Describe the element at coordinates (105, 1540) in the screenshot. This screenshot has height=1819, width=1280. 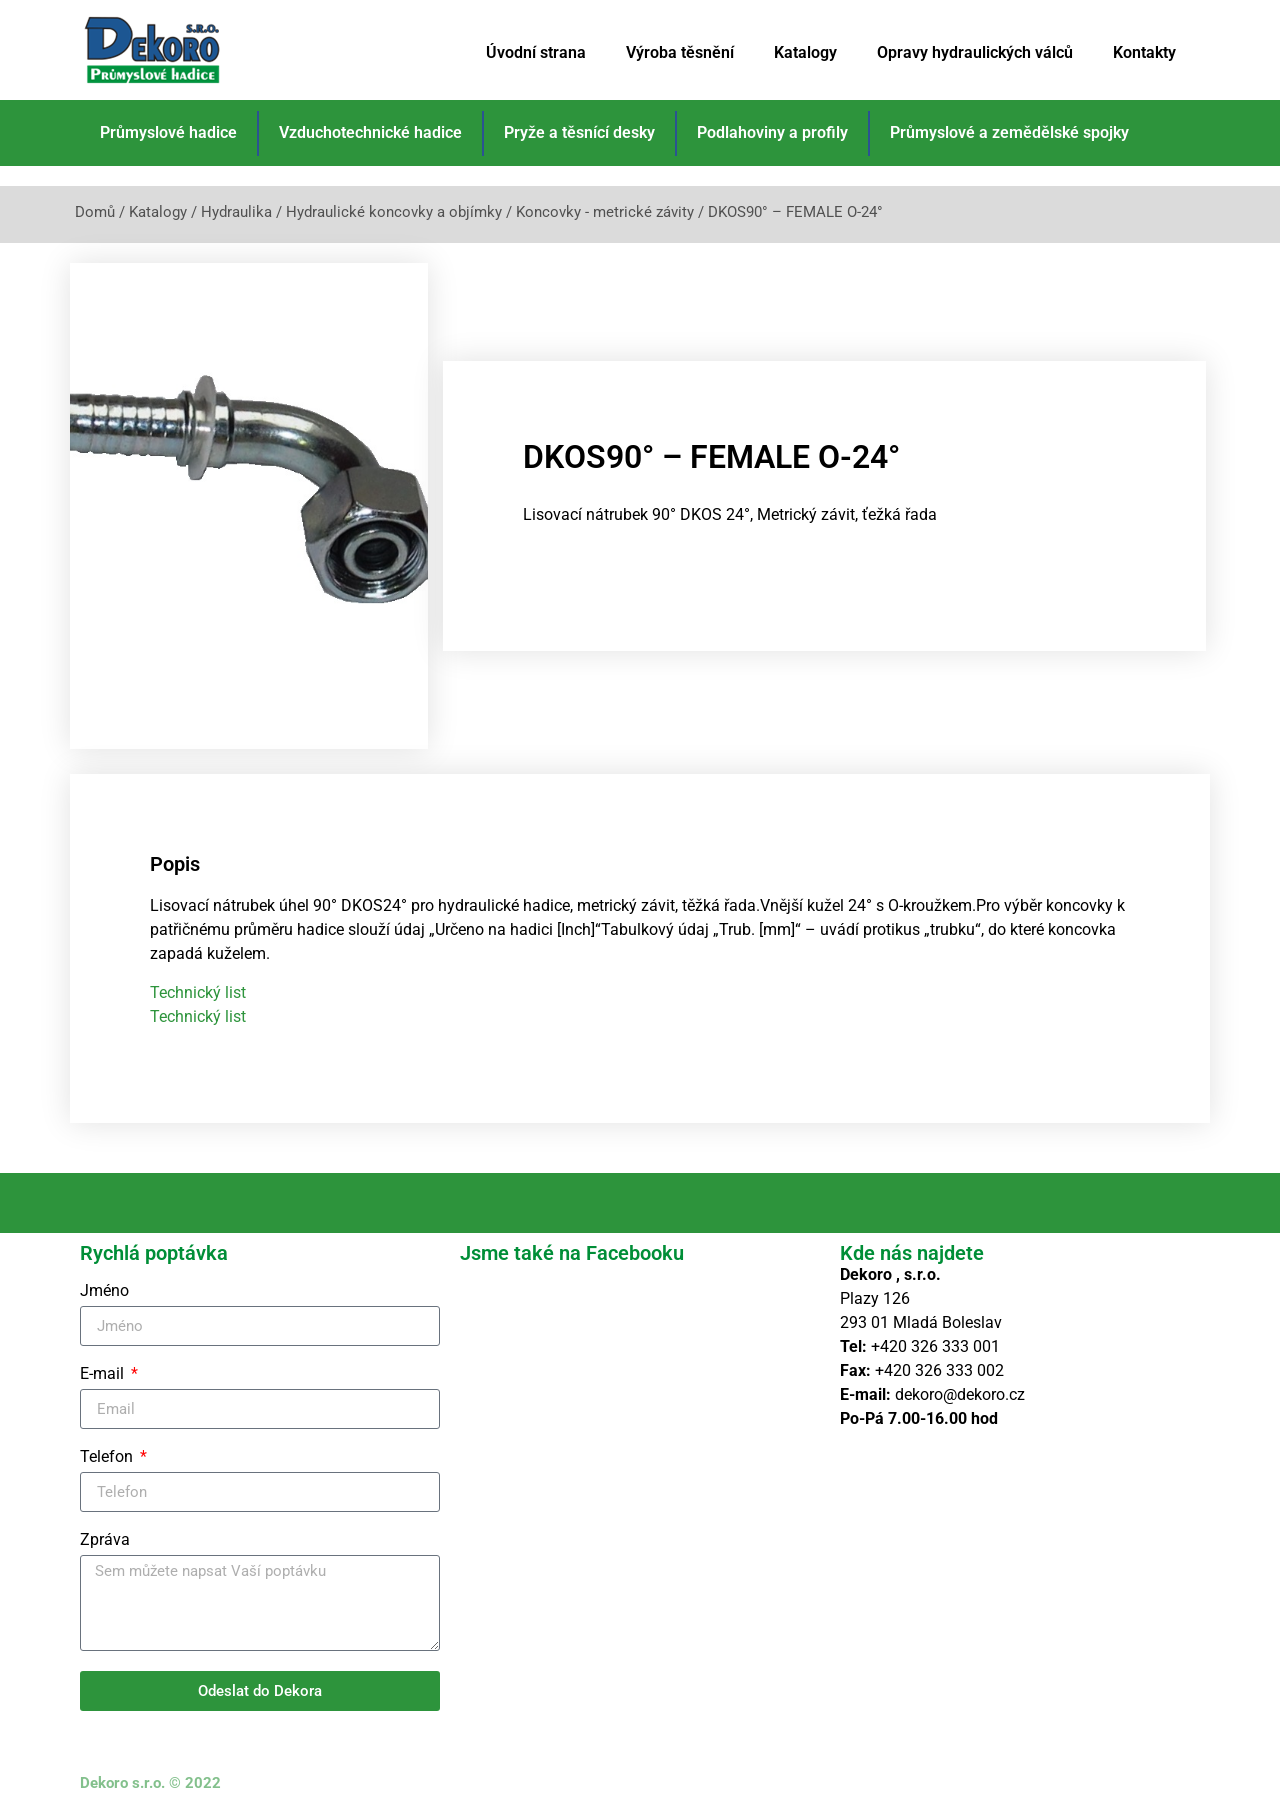
I see `Zpráva` at that location.